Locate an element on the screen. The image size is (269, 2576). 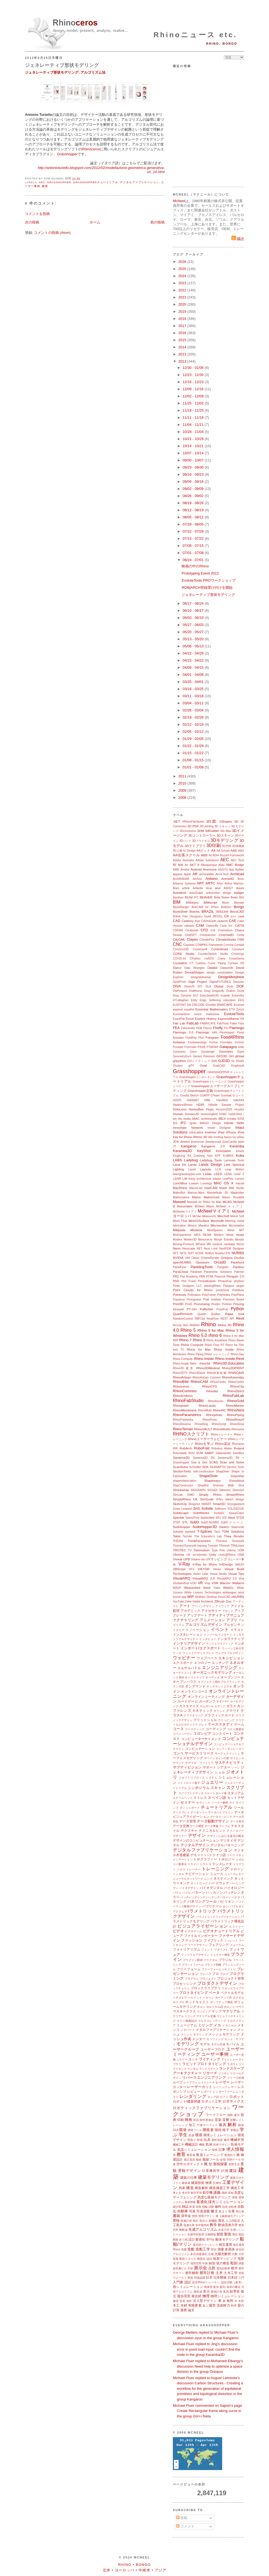
Pro/E is located at coordinates (188, 1304).